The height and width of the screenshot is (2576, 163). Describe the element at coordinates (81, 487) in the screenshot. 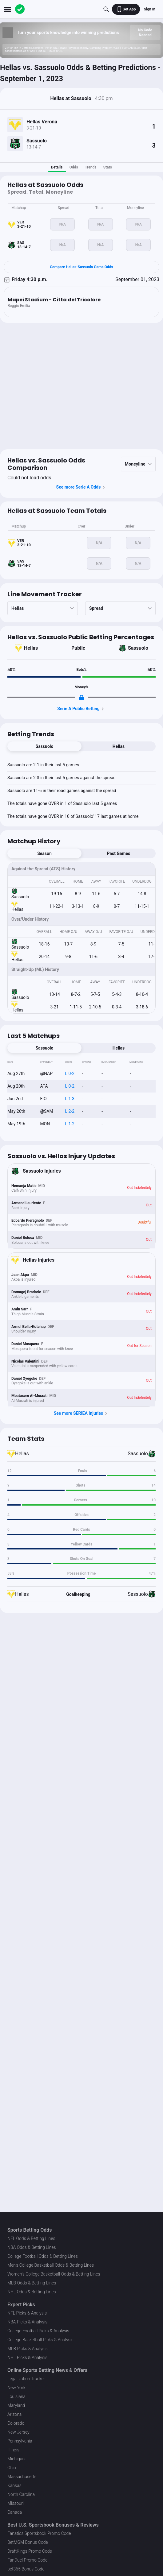

I see `See more Serie A Odds` at that location.